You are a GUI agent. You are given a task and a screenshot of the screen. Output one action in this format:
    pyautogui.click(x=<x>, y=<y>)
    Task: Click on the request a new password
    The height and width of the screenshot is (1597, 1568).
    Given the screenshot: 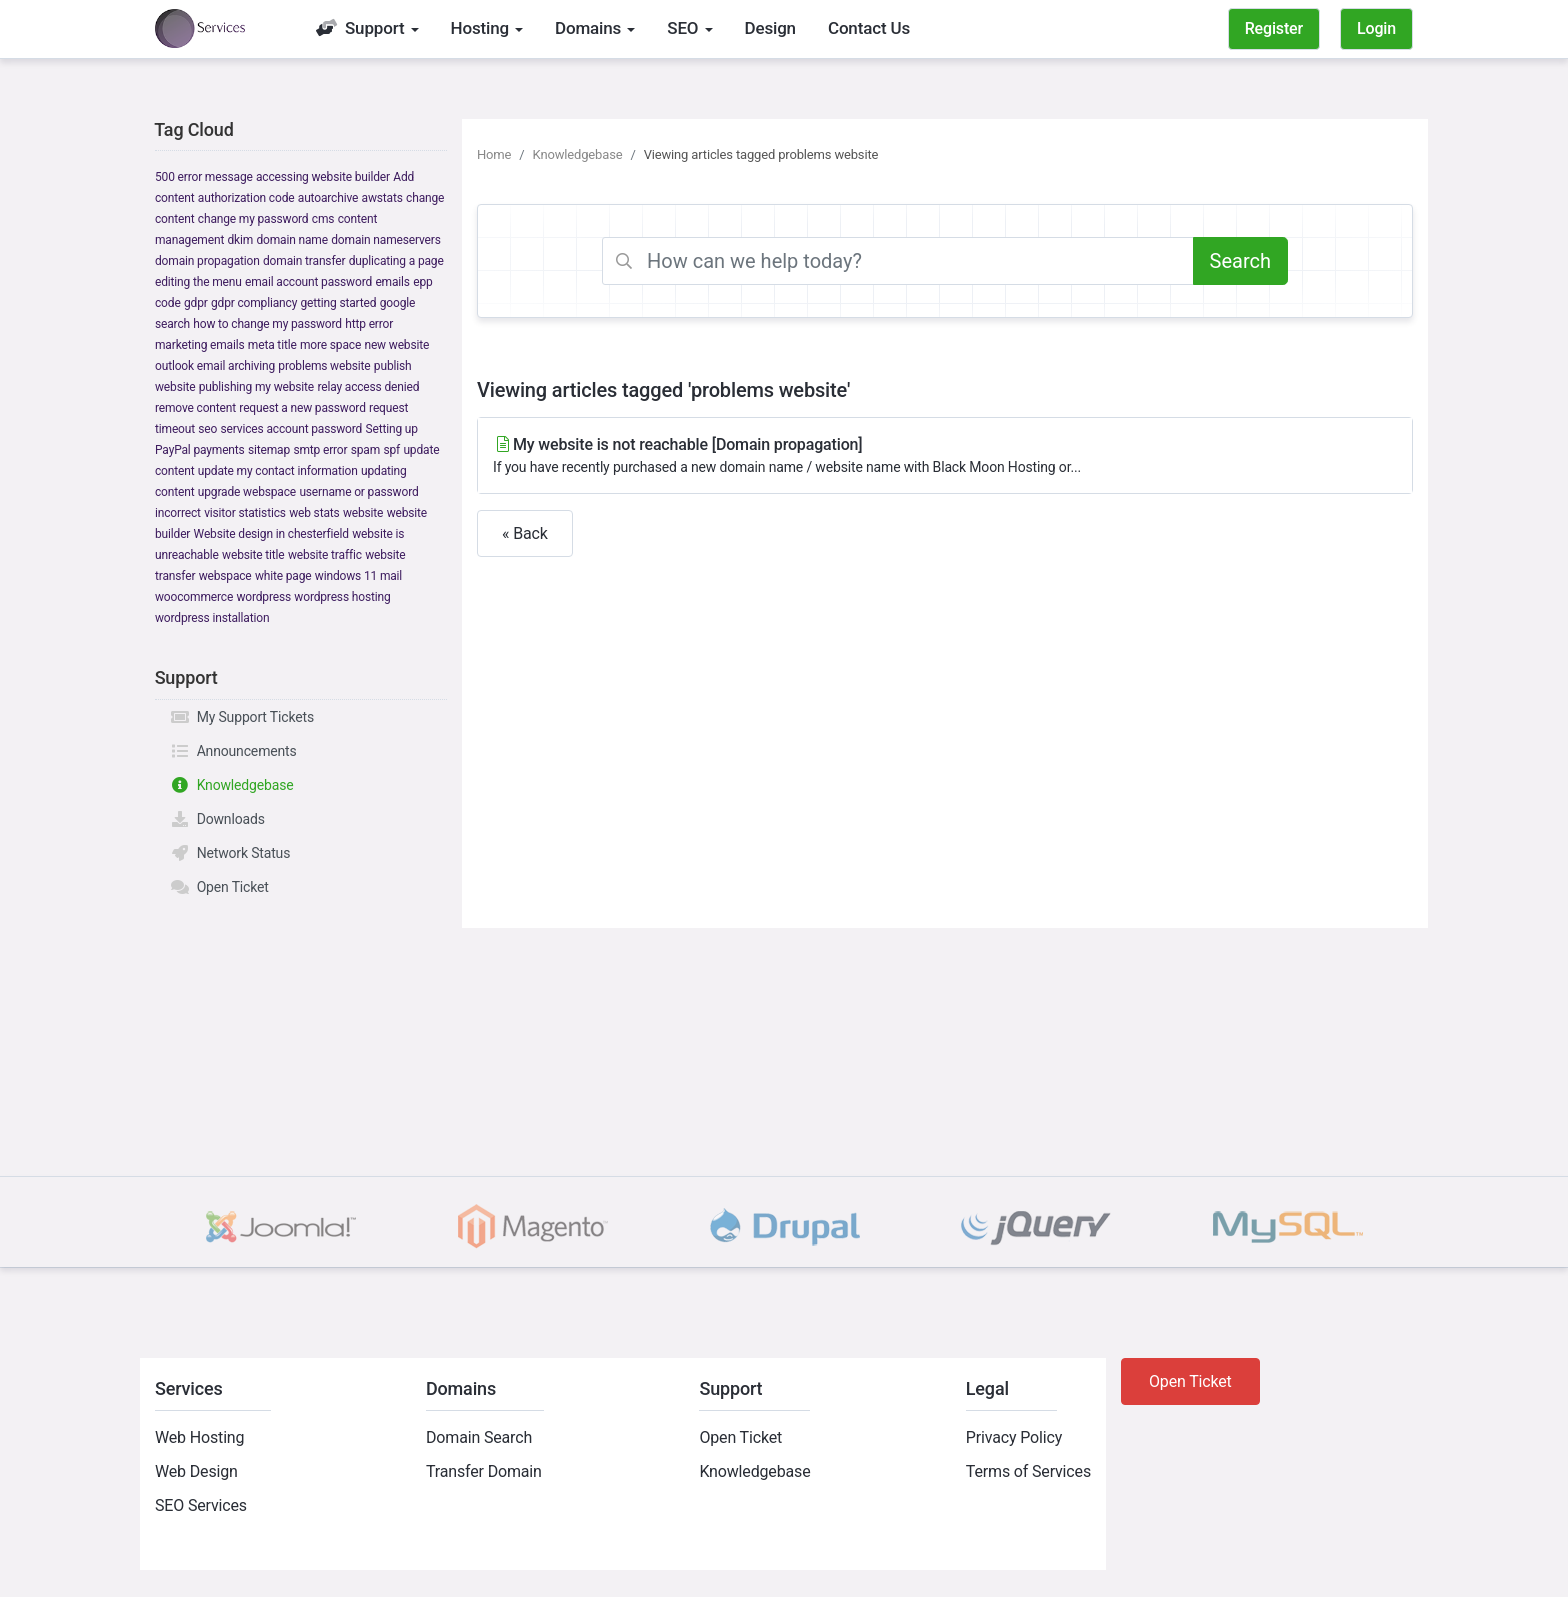 What is the action you would take?
    pyautogui.click(x=302, y=408)
    